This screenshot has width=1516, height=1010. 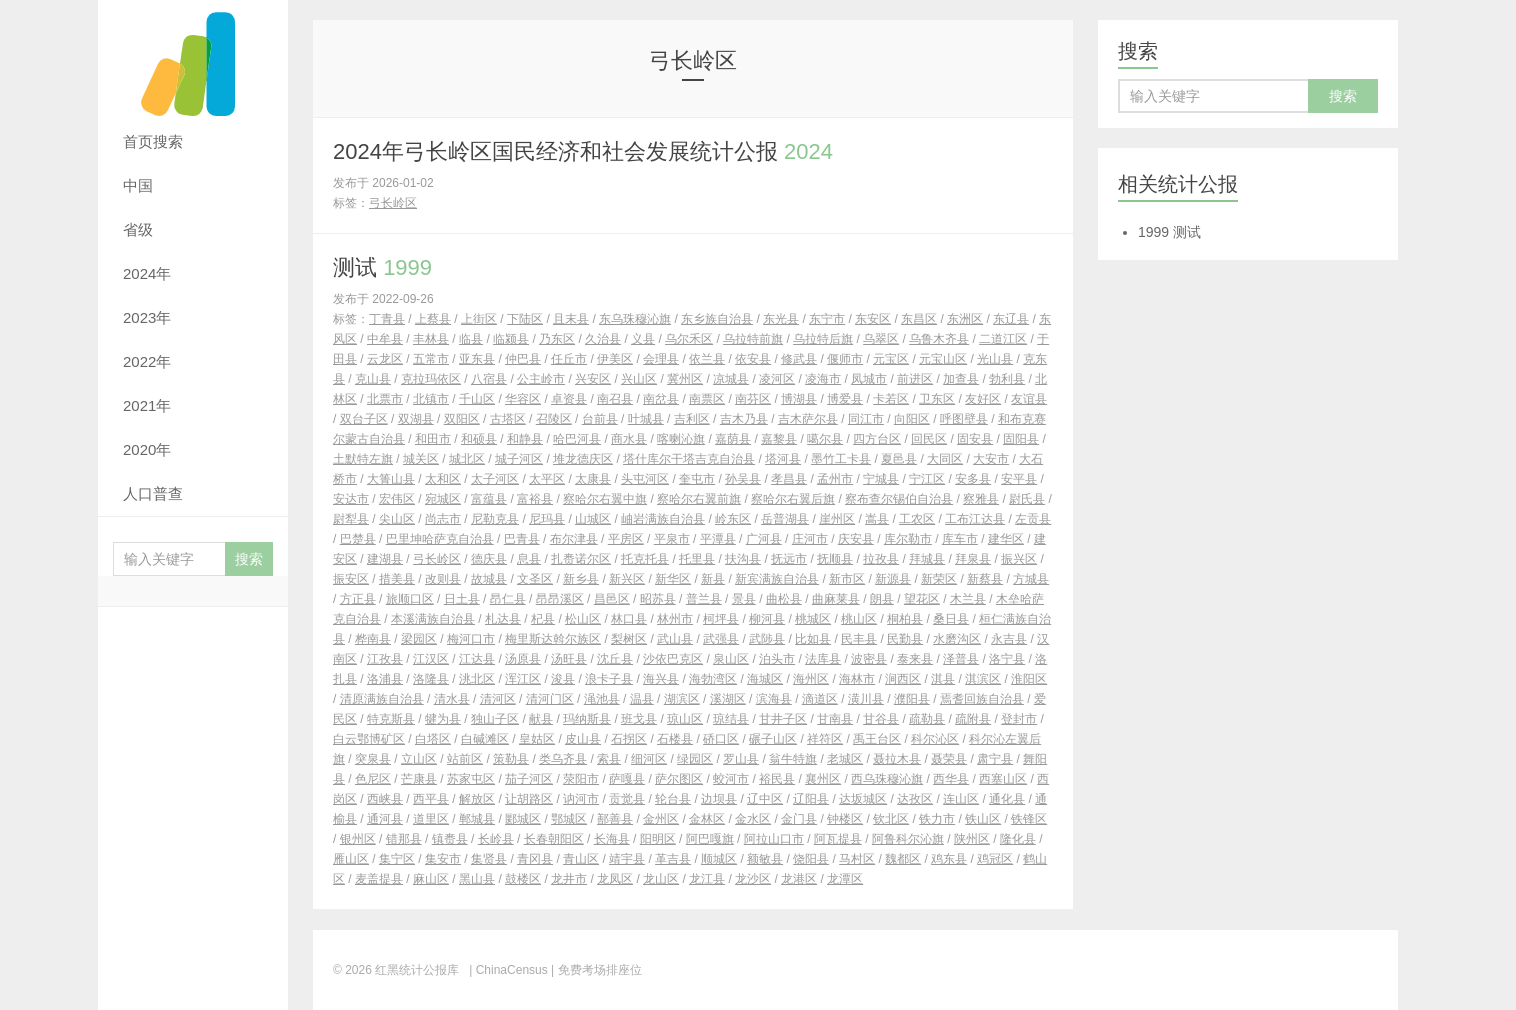 I want to click on 龙井市, so click(x=569, y=879).